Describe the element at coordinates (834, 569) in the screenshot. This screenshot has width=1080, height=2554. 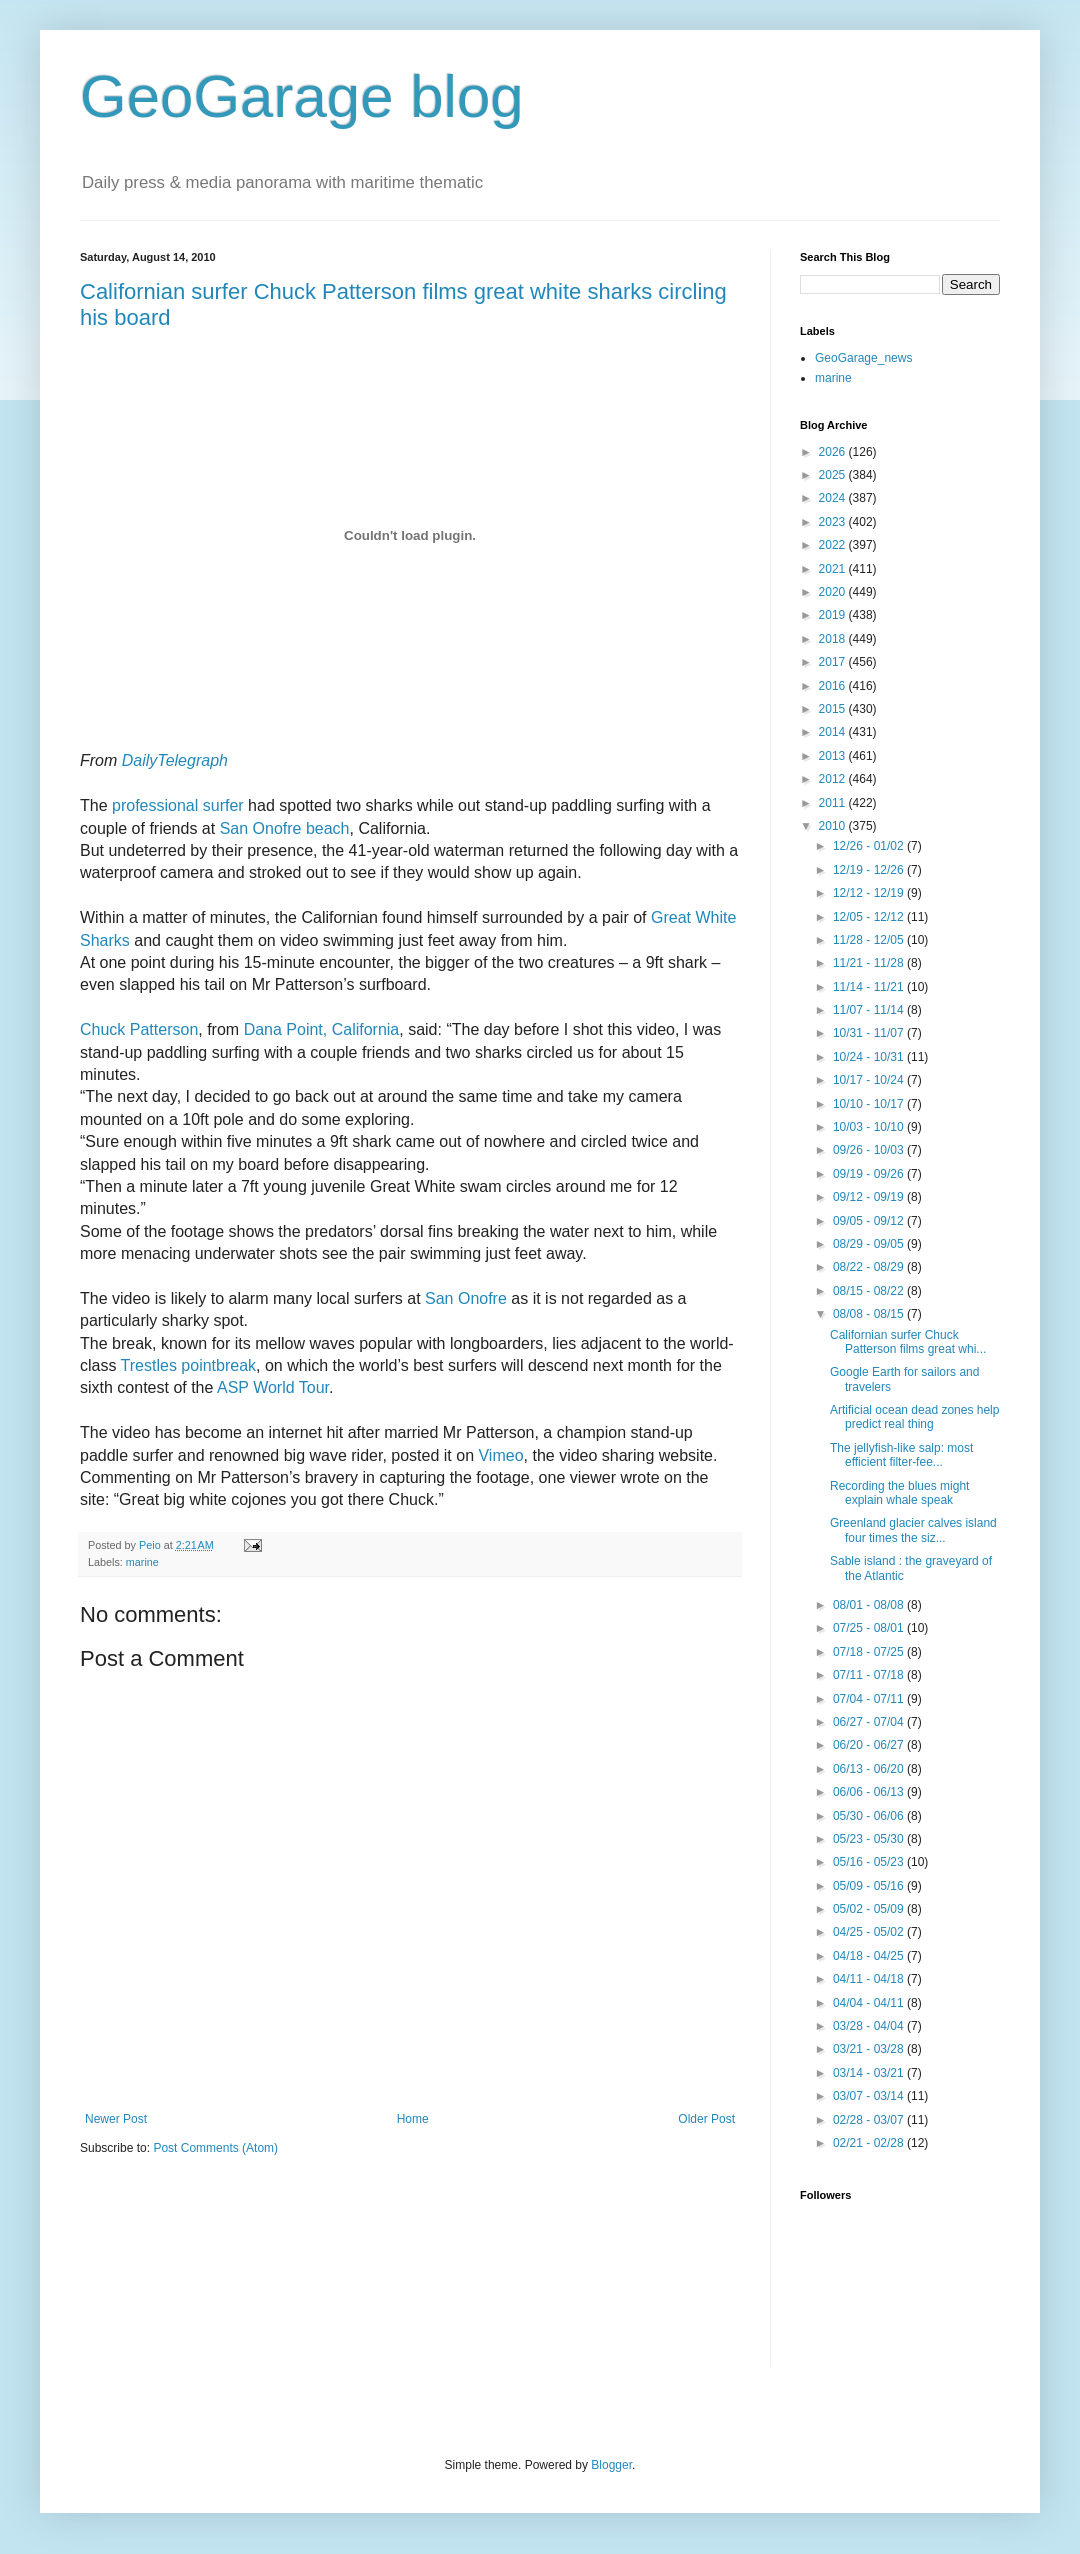
I see `2021` at that location.